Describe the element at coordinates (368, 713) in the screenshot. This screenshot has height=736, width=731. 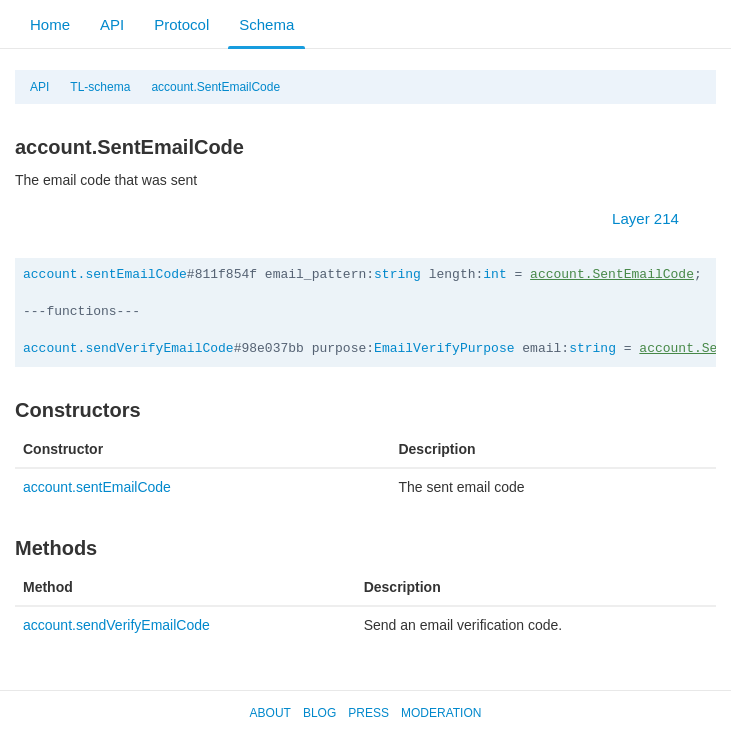
I see `Press` at that location.